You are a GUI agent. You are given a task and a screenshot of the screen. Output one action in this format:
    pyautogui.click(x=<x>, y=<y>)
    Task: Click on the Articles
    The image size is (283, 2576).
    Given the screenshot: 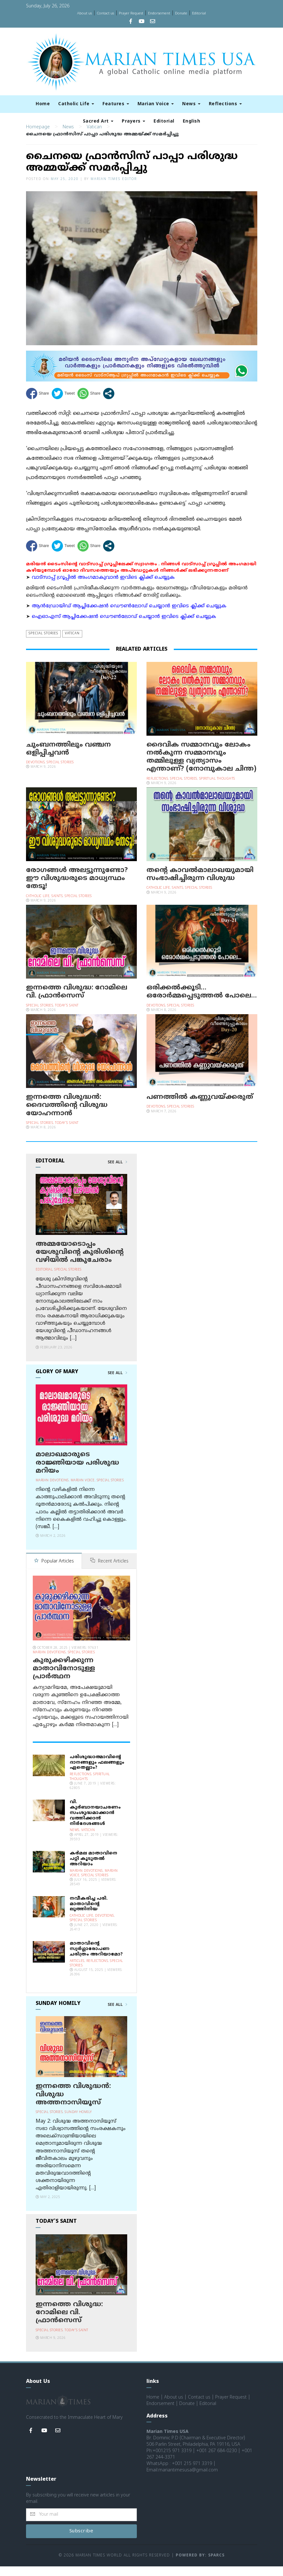 What is the action you would take?
    pyautogui.click(x=77, y=1970)
    